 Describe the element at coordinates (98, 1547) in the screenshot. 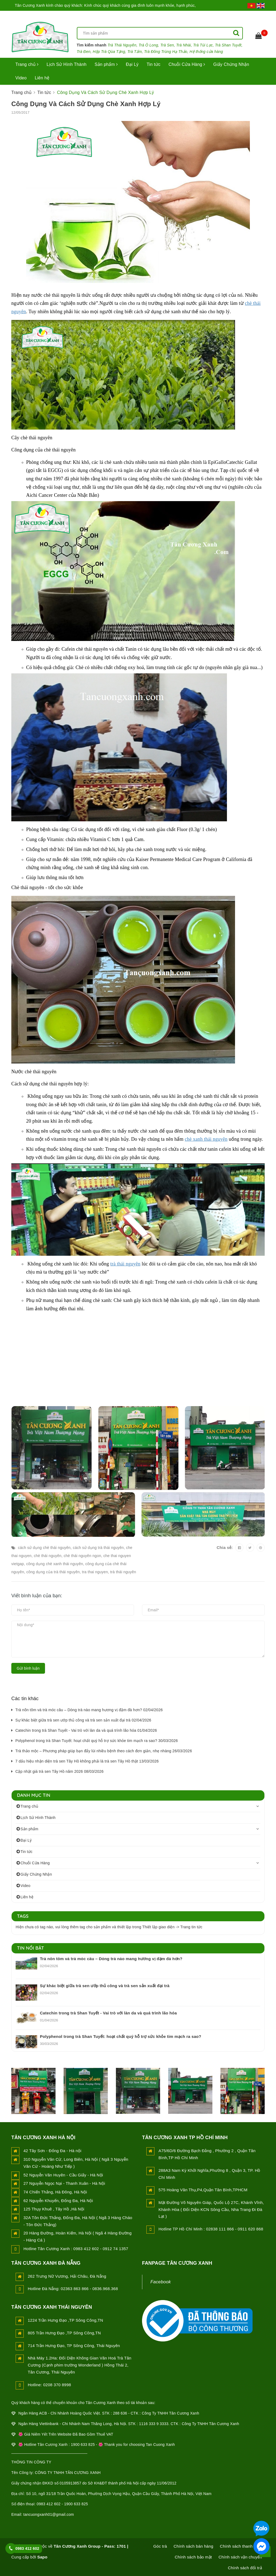

I see `cách sử dụng trà thái nguyên` at that location.